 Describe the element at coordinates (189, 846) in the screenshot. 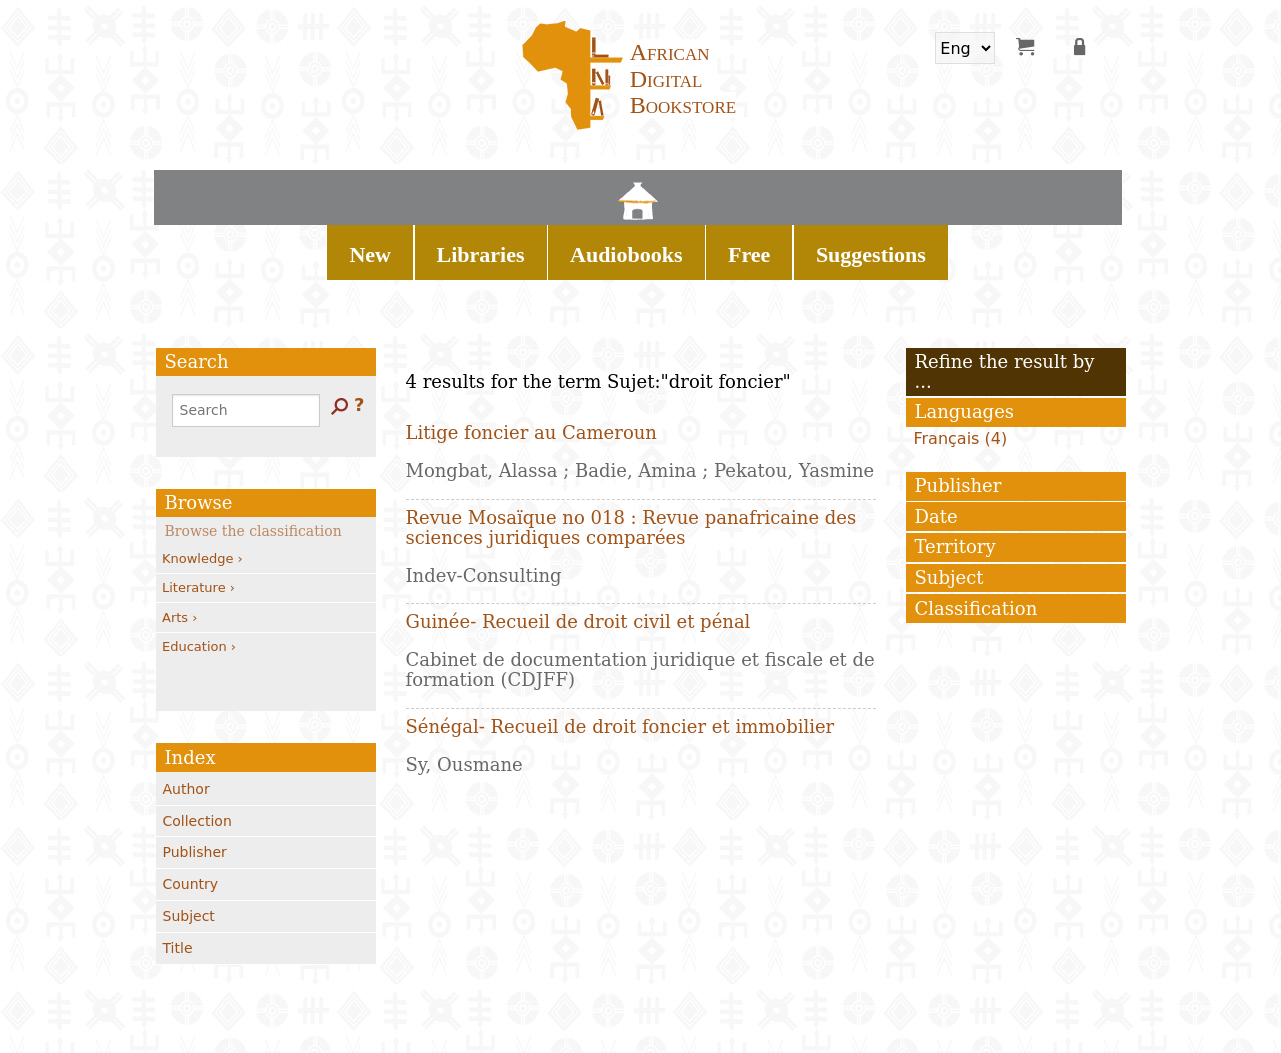

I see `Subject` at that location.